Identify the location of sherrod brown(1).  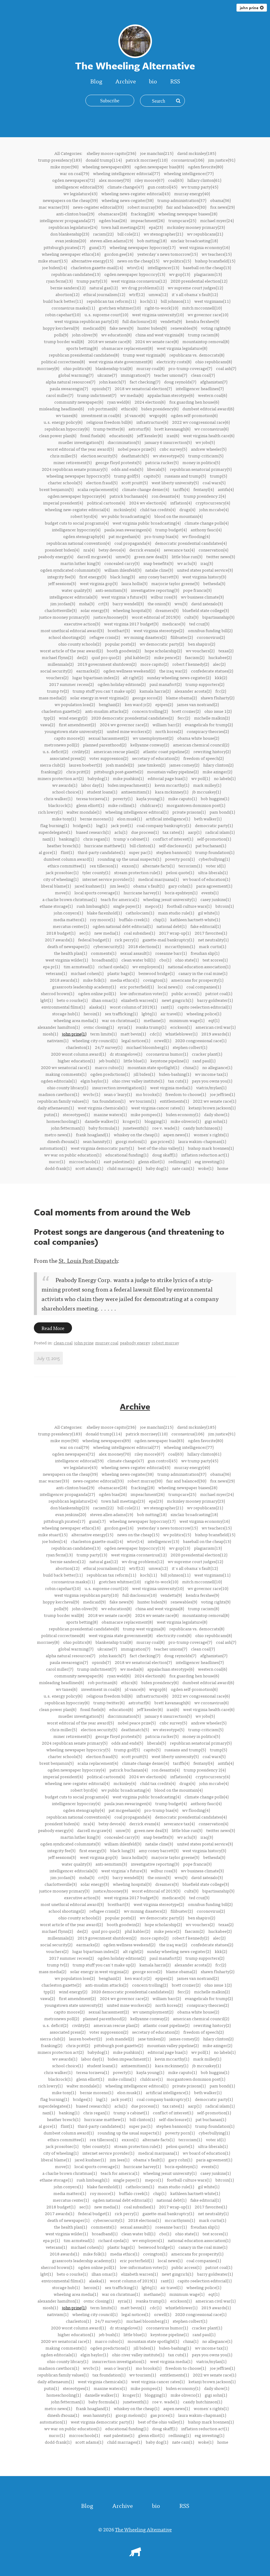
(57, 993).